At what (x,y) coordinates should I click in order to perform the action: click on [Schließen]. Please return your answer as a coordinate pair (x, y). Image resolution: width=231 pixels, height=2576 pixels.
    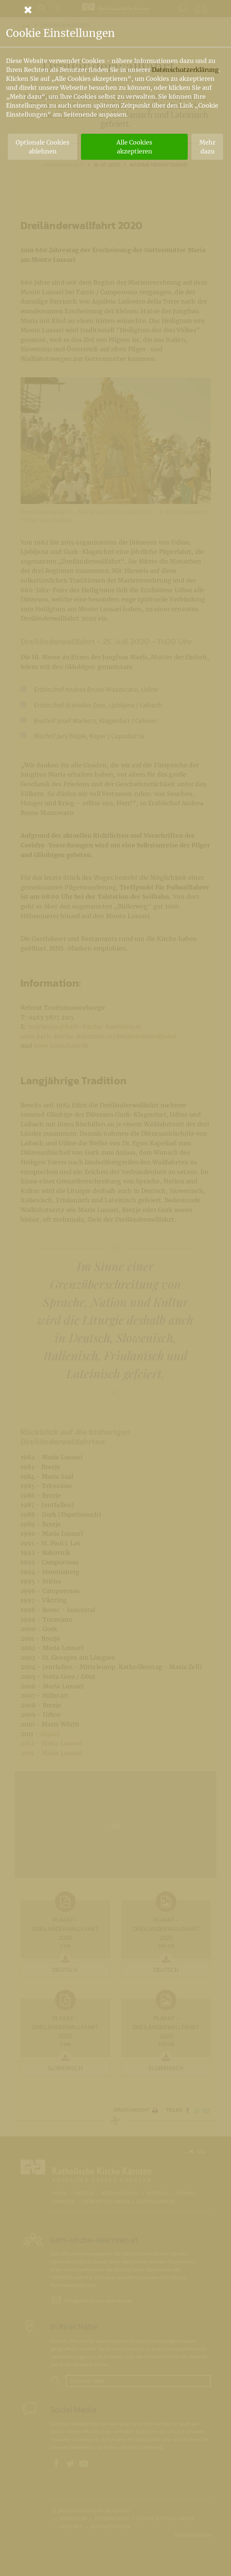
    Looking at the image, I should click on (115, 9).